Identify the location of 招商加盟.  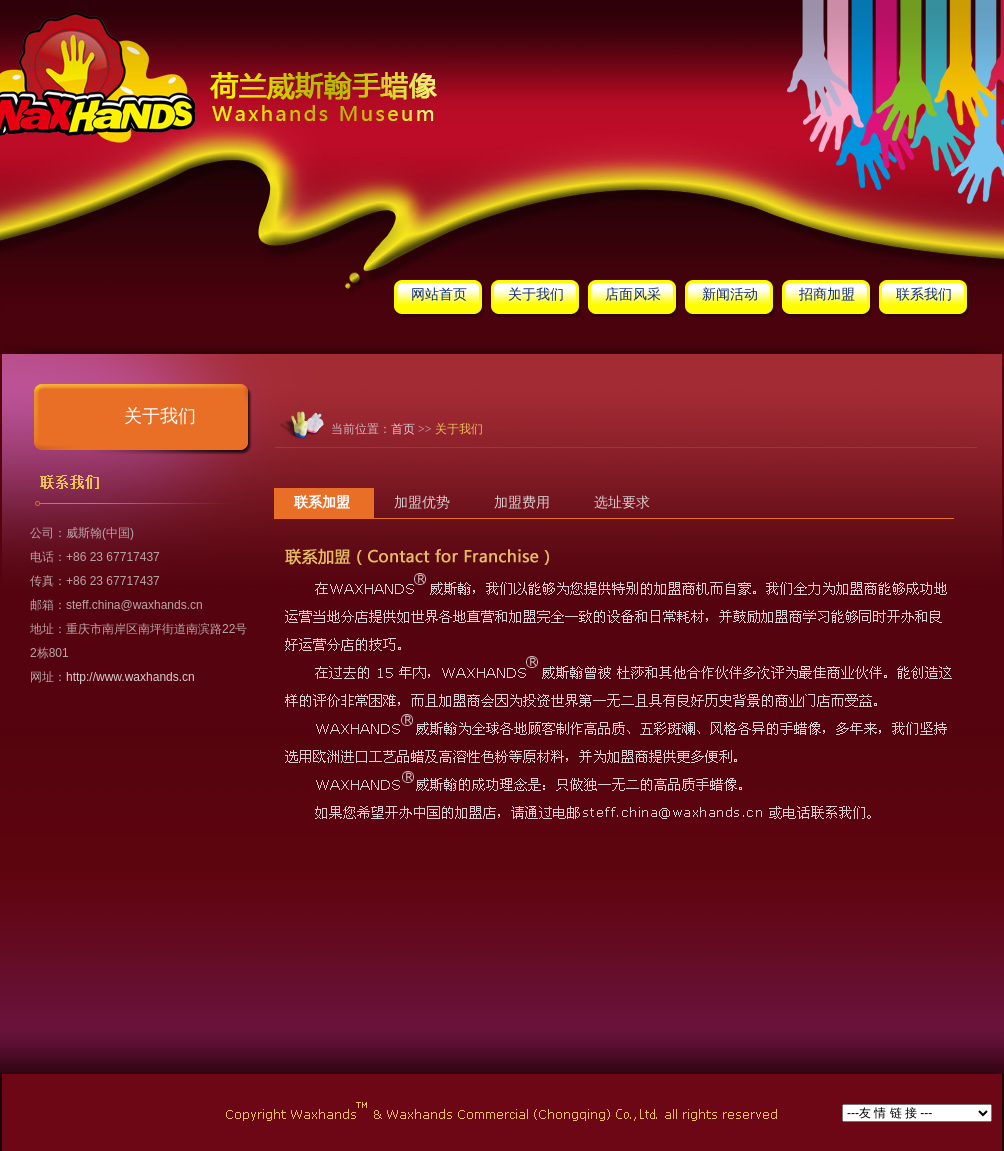
(827, 294).